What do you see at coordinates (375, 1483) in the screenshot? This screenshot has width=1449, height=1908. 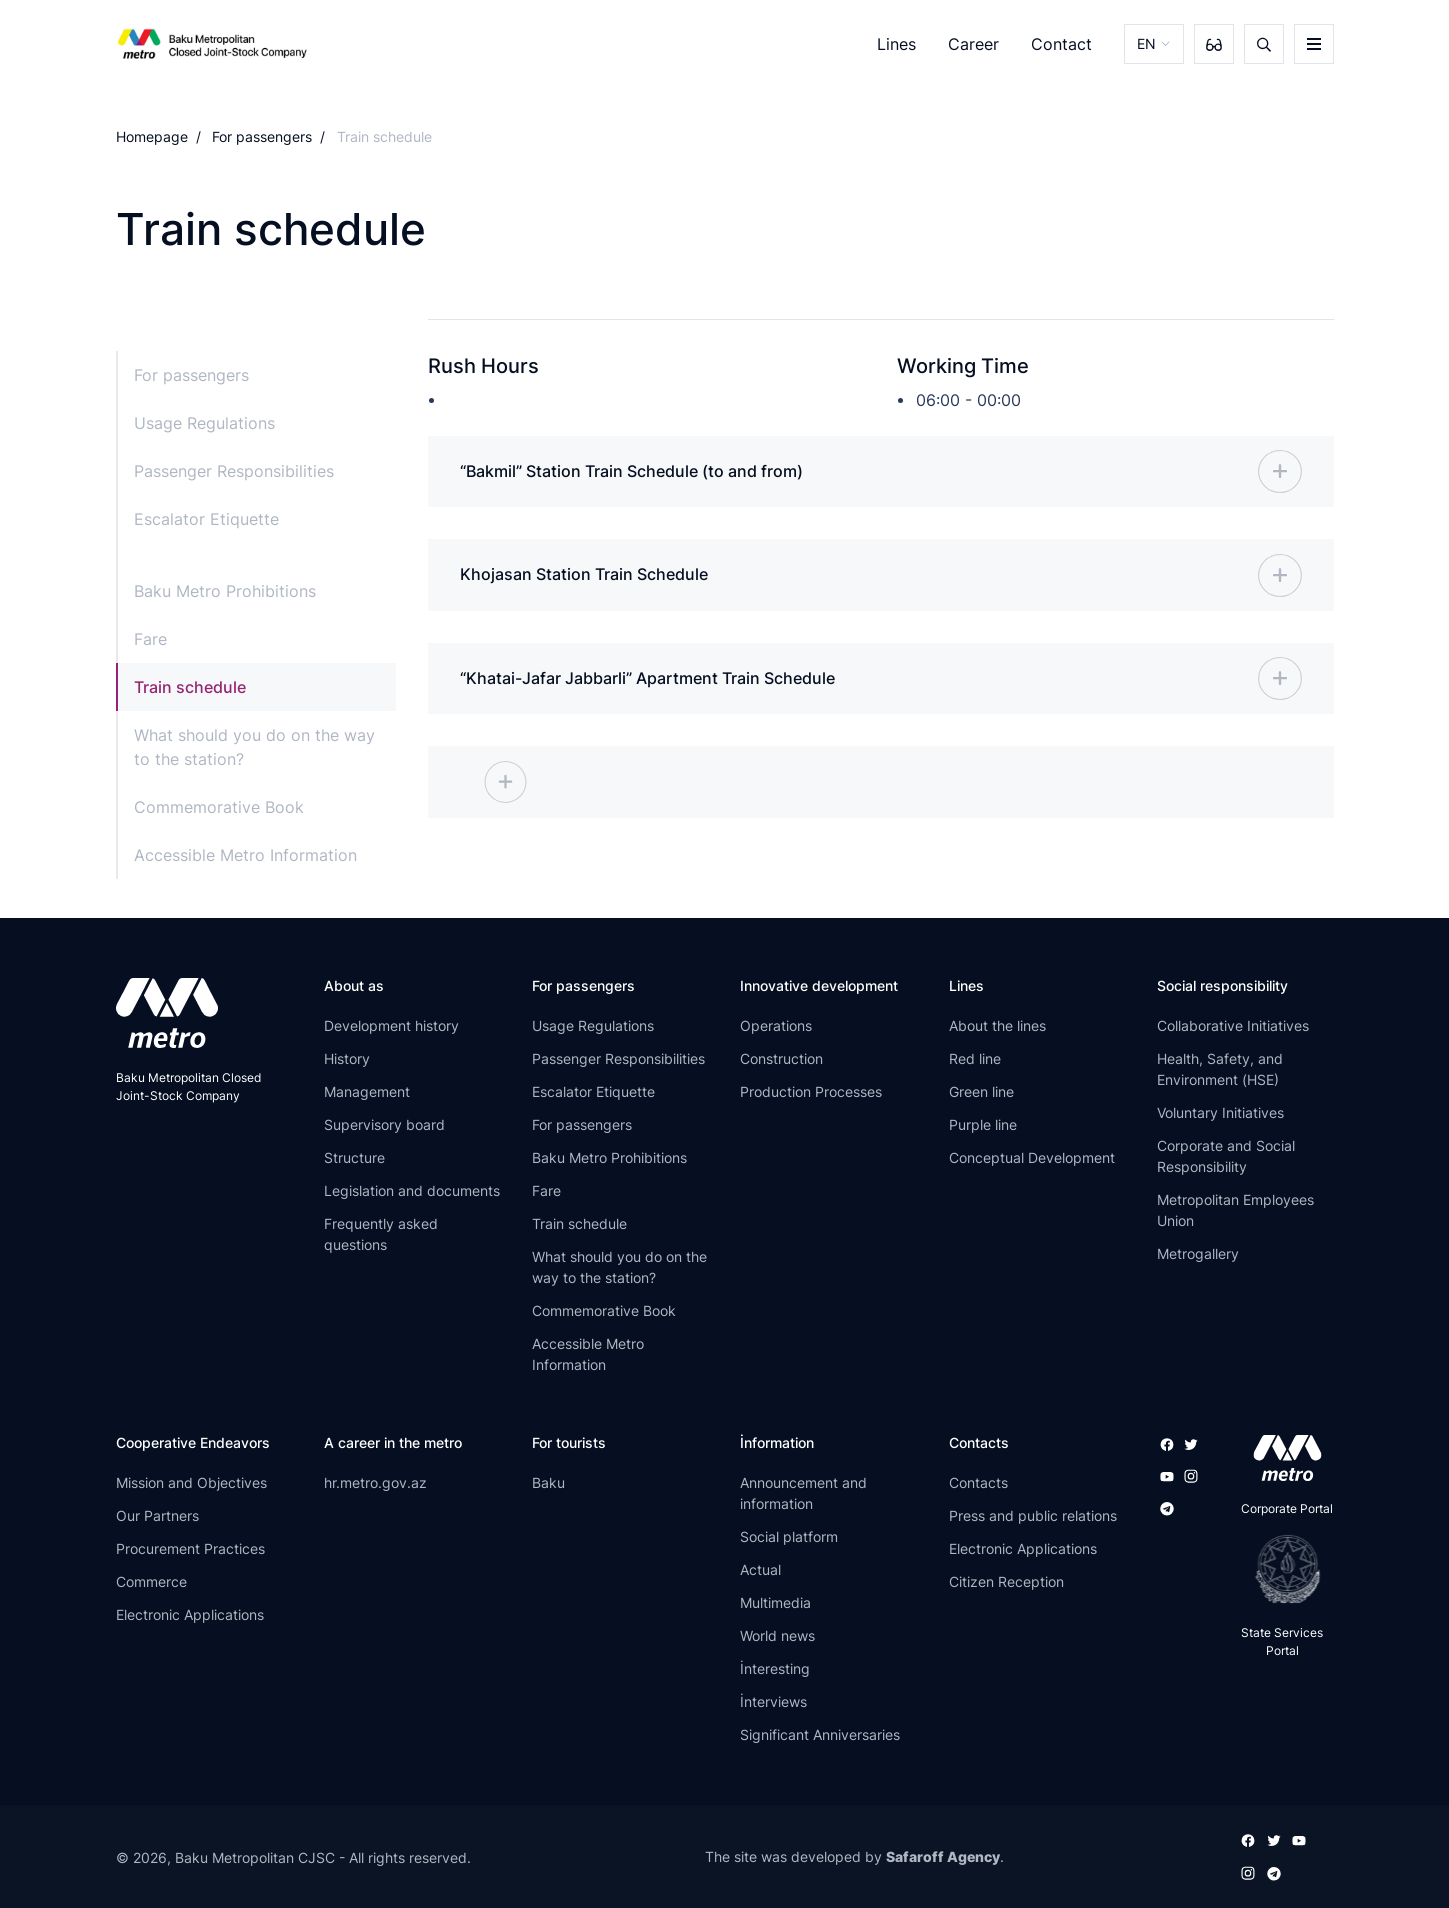 I see `hr.metro.gov.az` at bounding box center [375, 1483].